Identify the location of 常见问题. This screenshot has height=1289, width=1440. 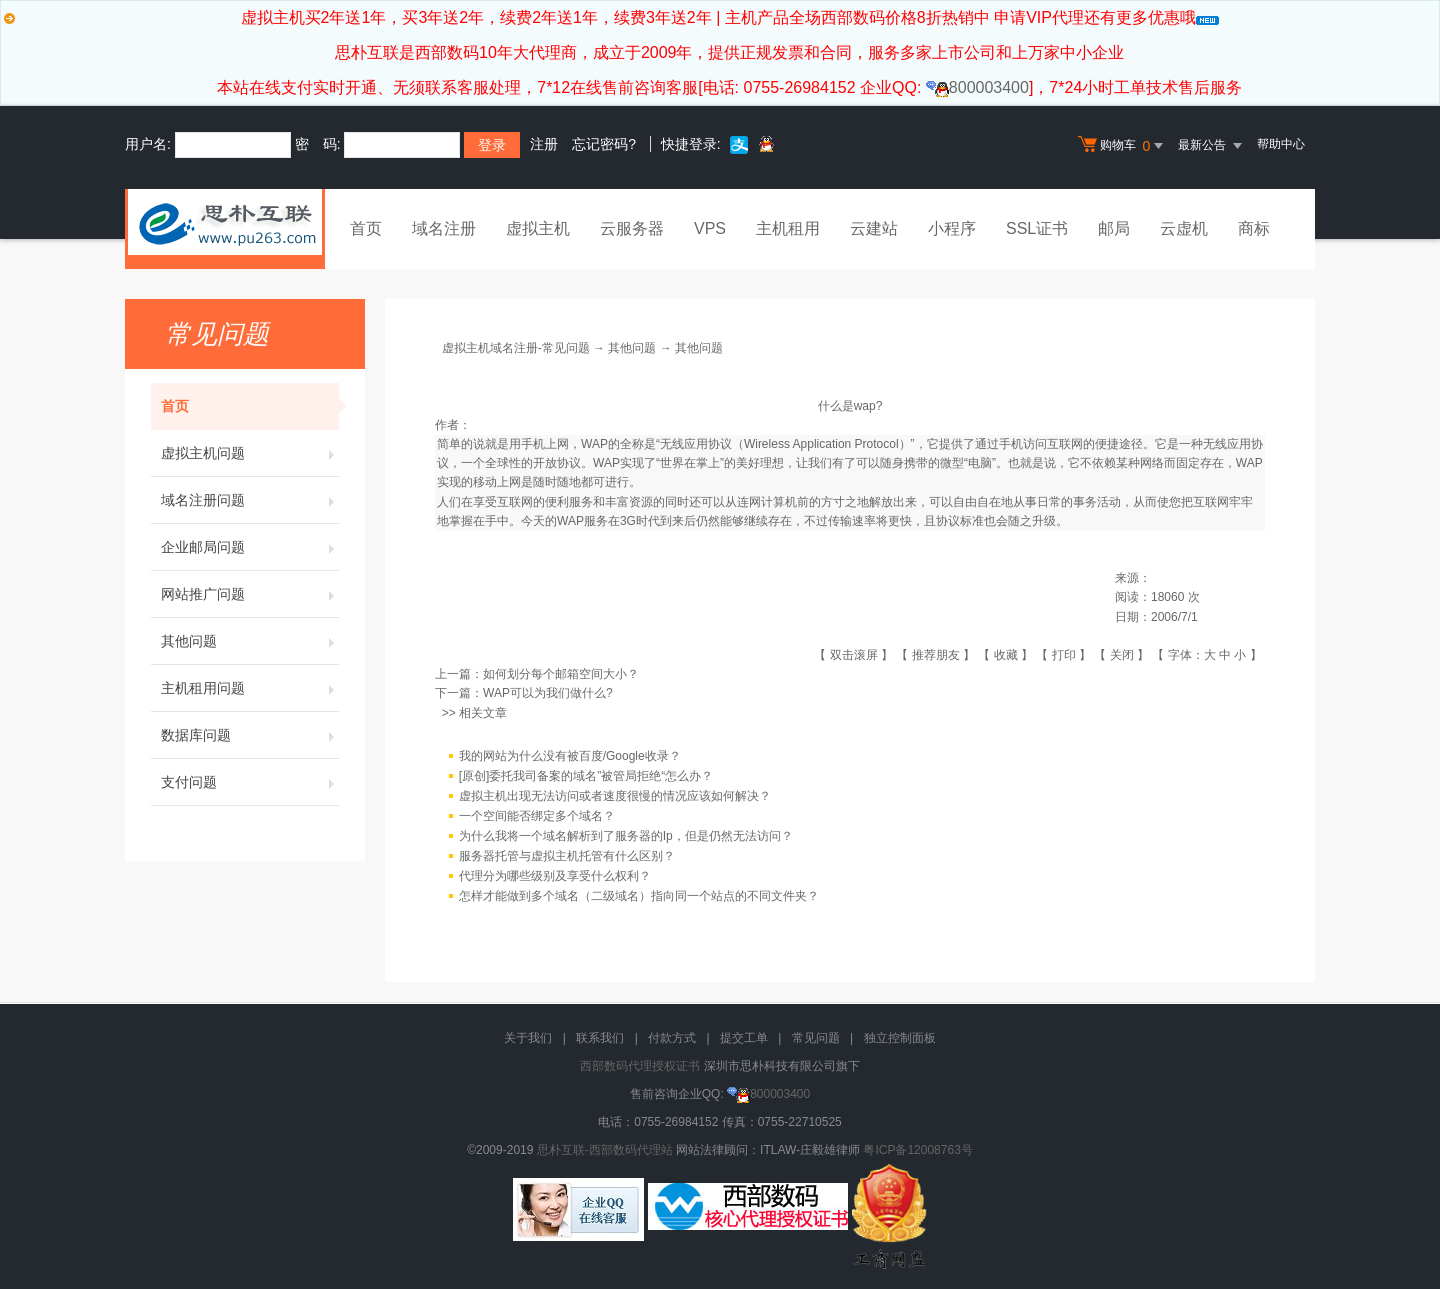
(816, 1038).